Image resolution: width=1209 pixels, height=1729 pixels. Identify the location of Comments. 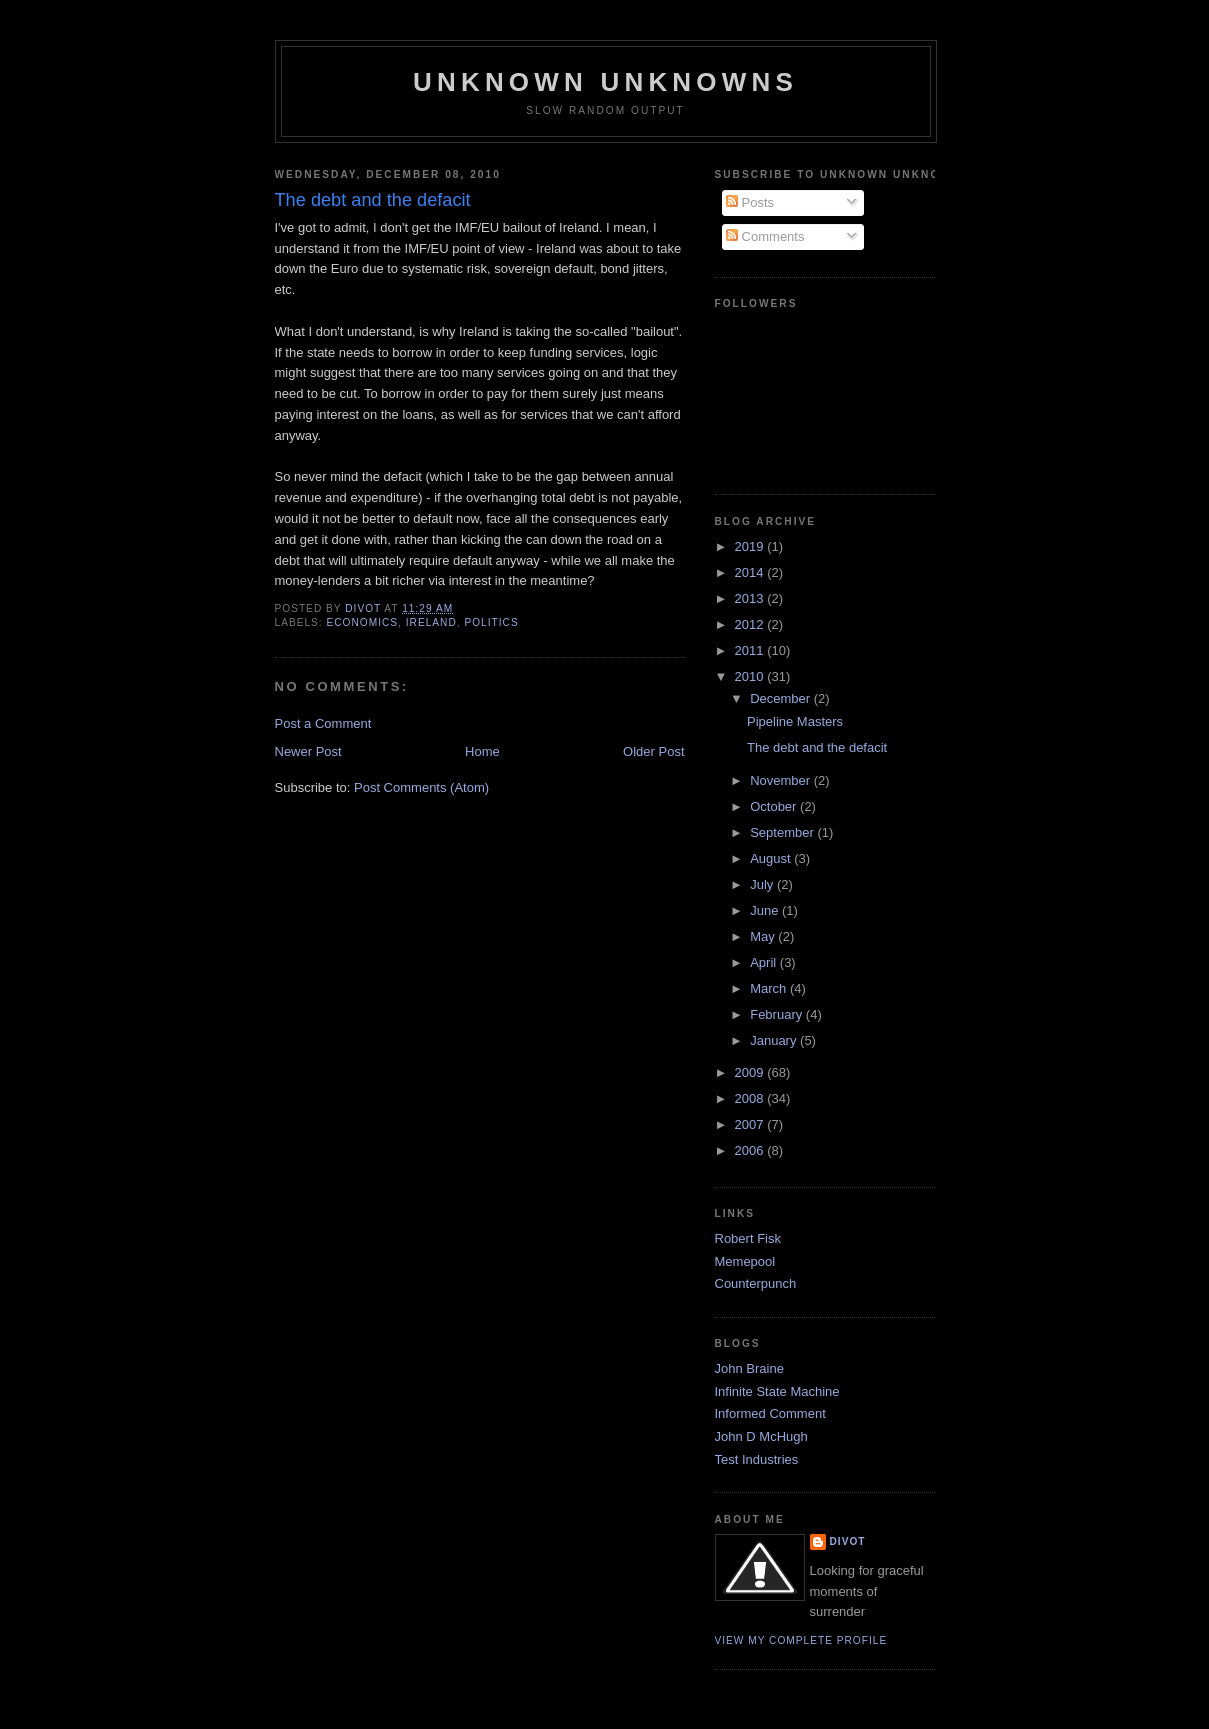
(765, 236).